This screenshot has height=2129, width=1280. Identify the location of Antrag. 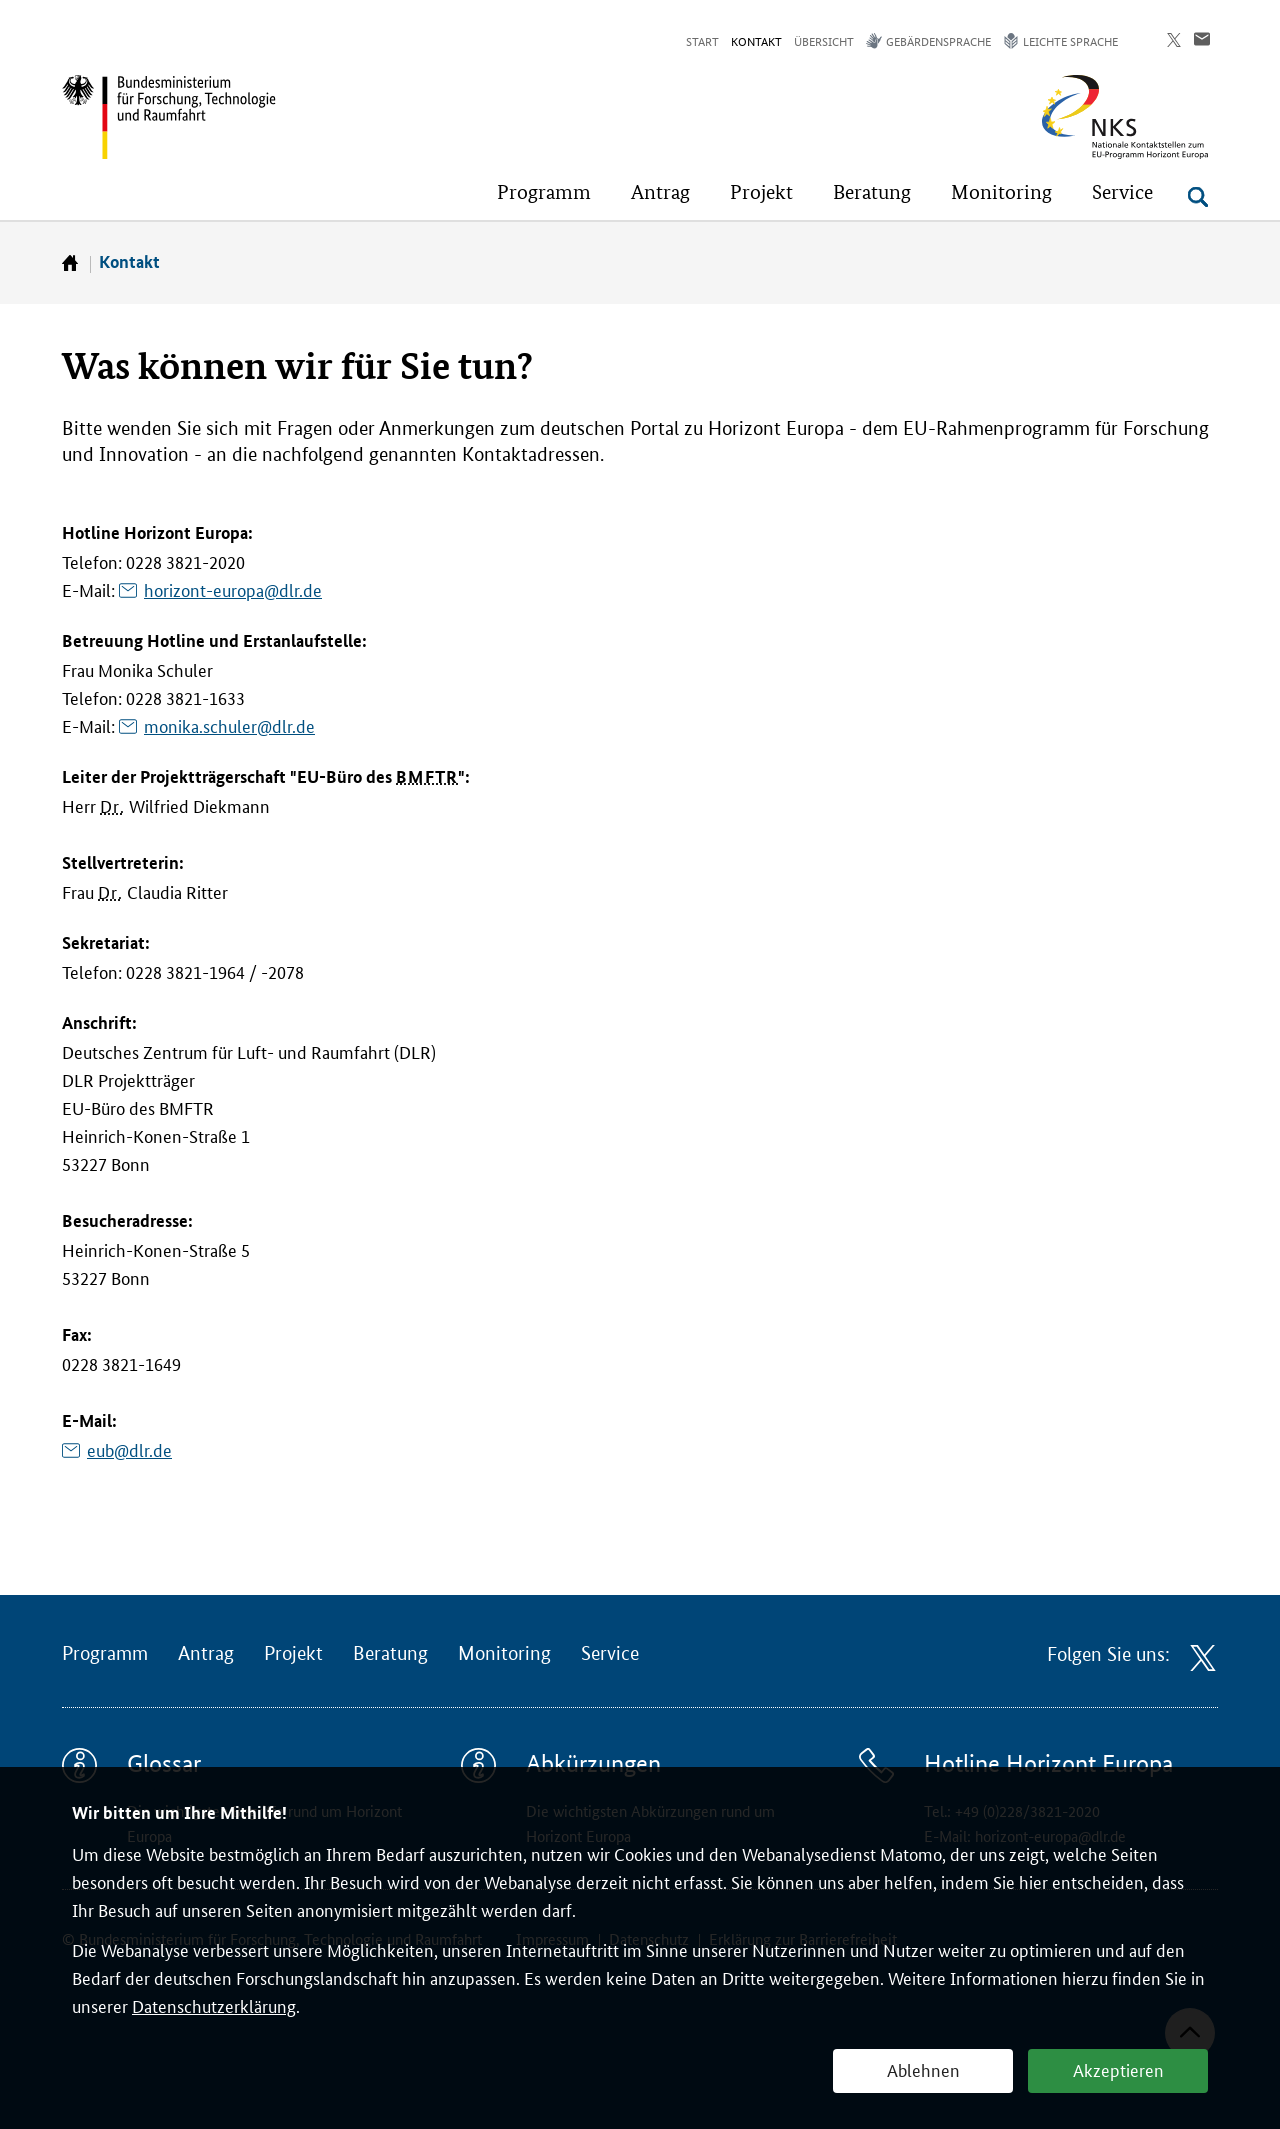
(206, 1654).